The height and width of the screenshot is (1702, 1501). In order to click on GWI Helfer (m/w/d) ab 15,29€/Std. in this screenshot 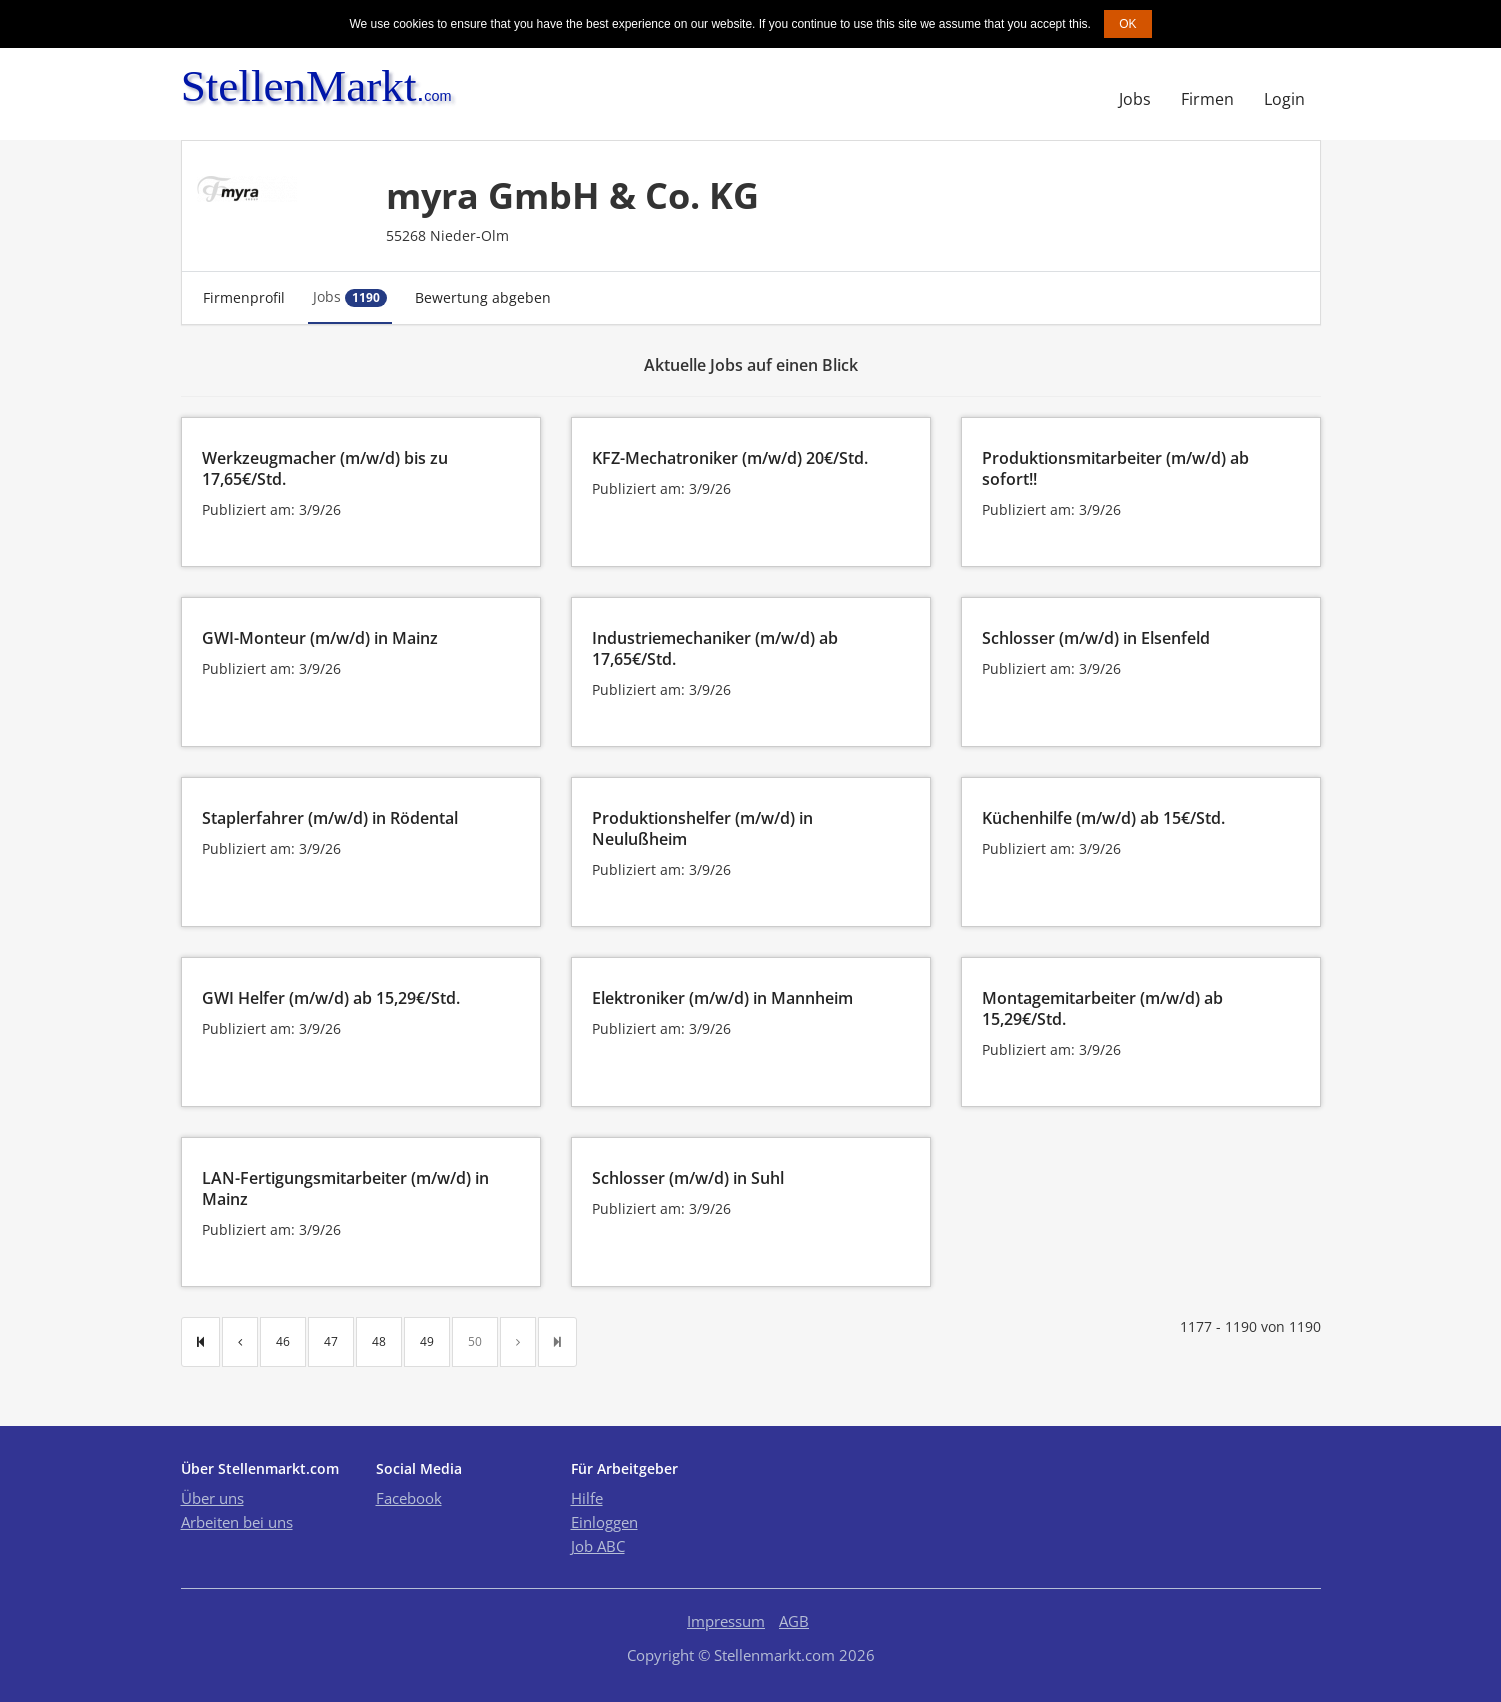, I will do `click(331, 998)`.